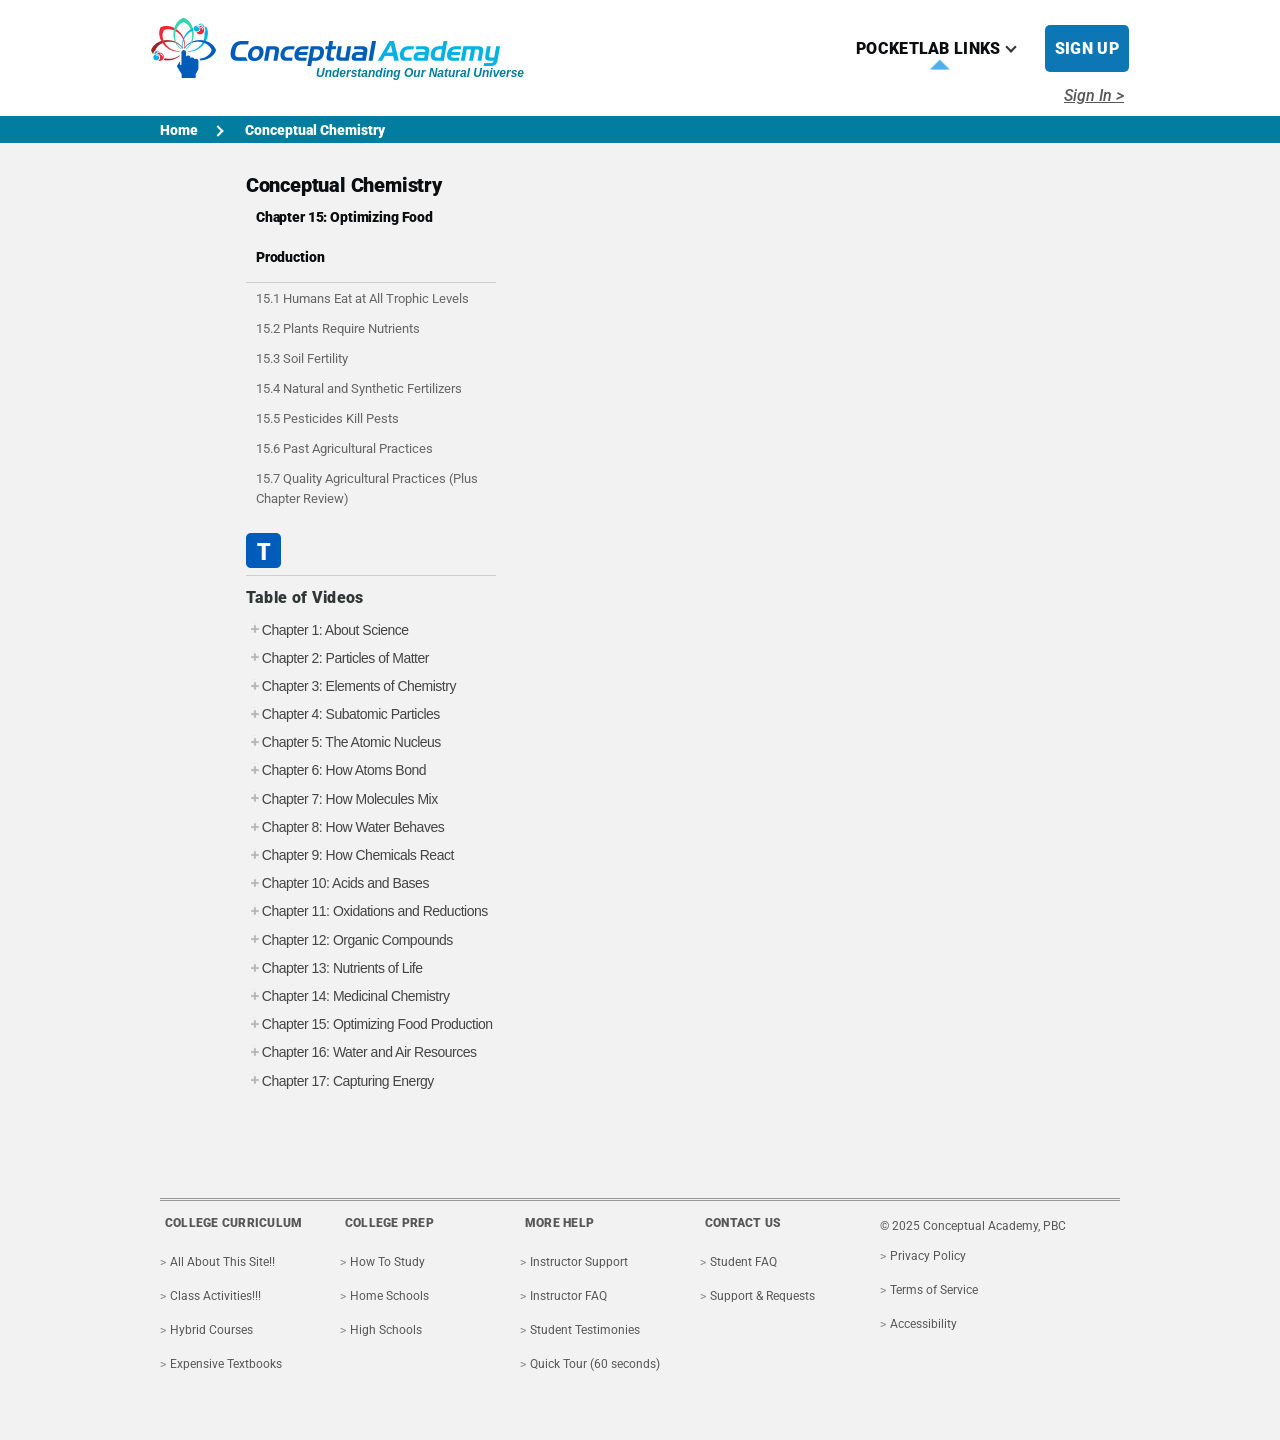  What do you see at coordinates (327, 418) in the screenshot?
I see `15.5 Pesticides Kill Pests` at bounding box center [327, 418].